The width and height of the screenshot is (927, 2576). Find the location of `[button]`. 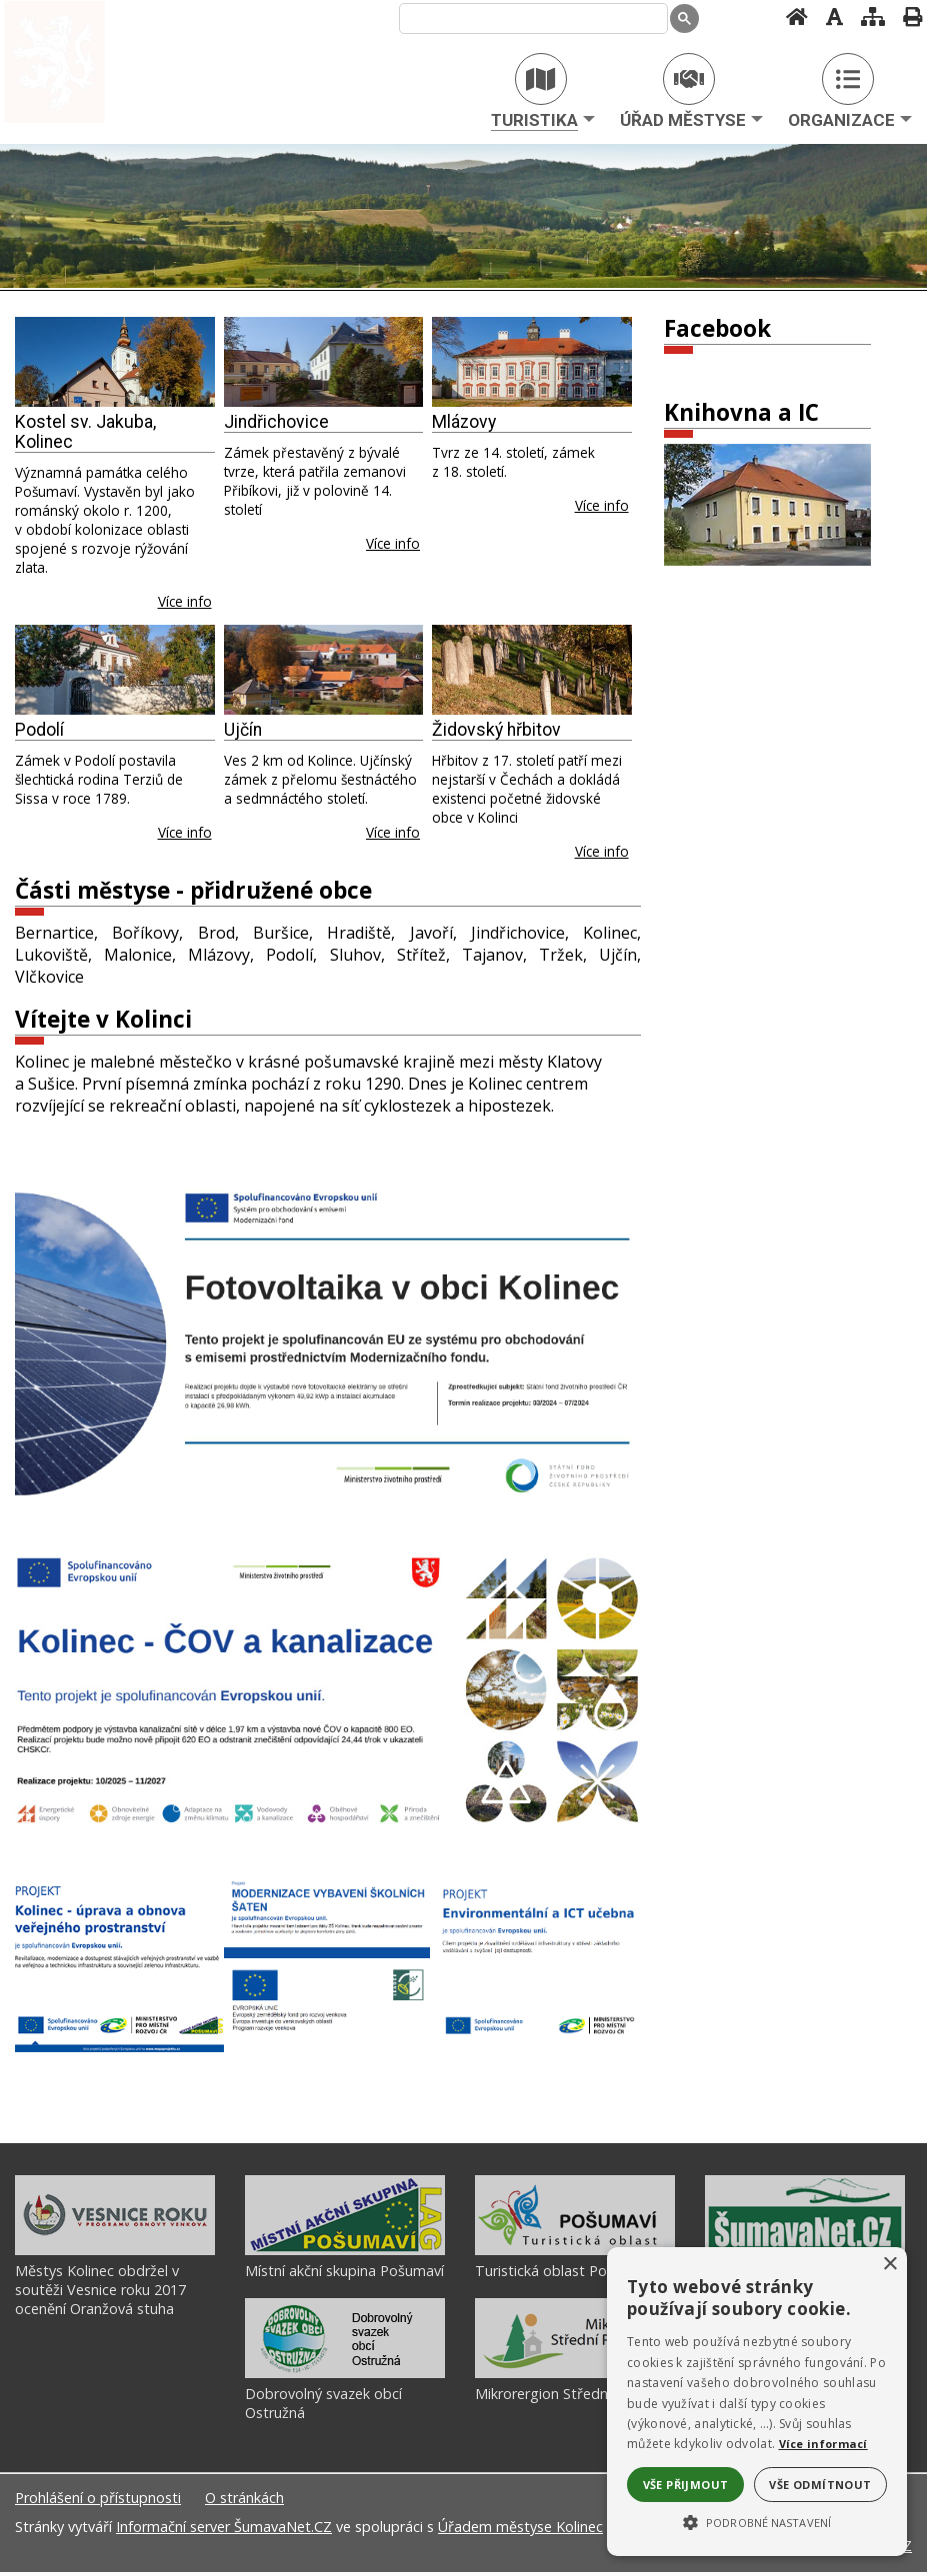

[button] is located at coordinates (757, 2521).